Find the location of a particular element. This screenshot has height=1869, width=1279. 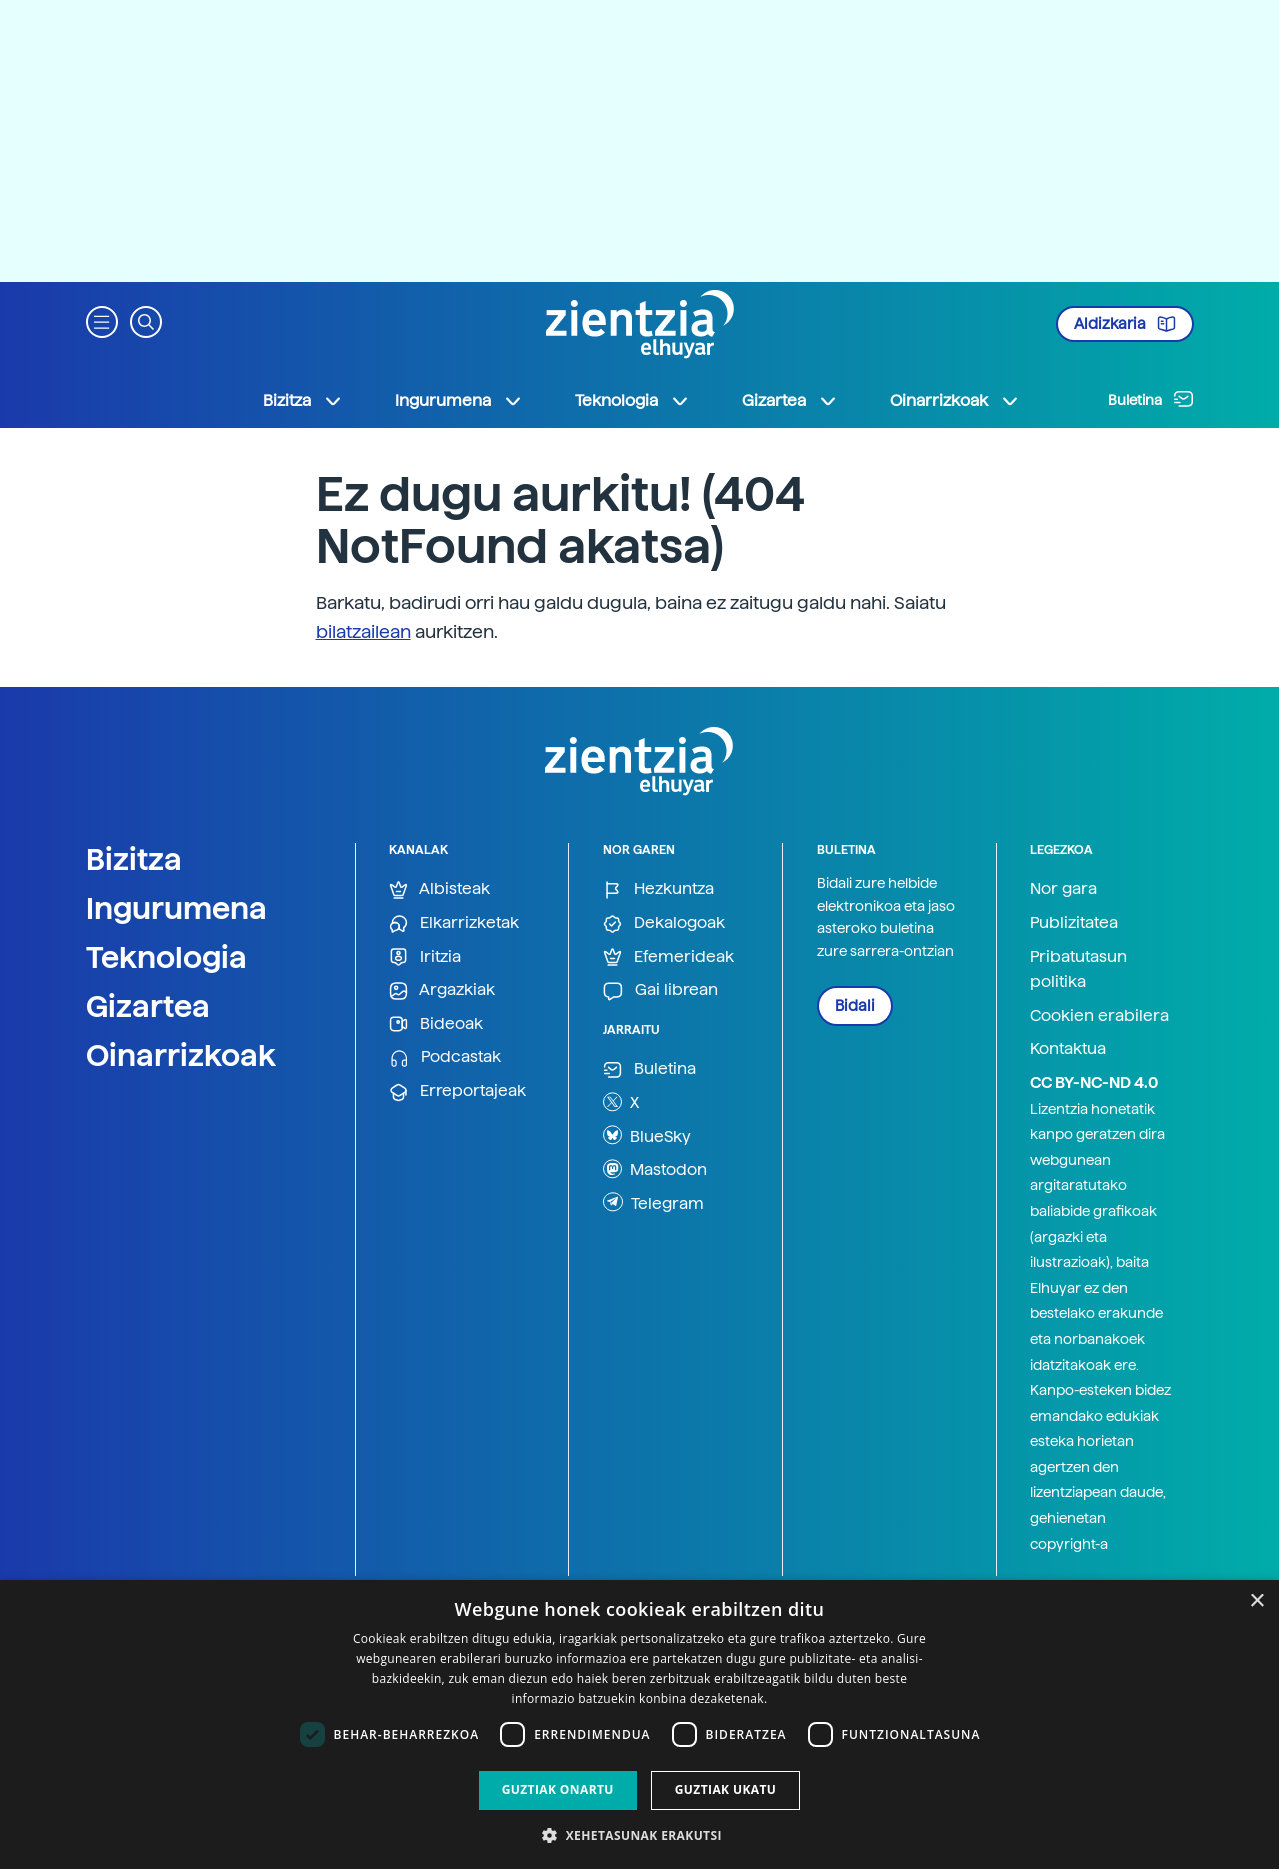

Nor gara is located at coordinates (1063, 888).